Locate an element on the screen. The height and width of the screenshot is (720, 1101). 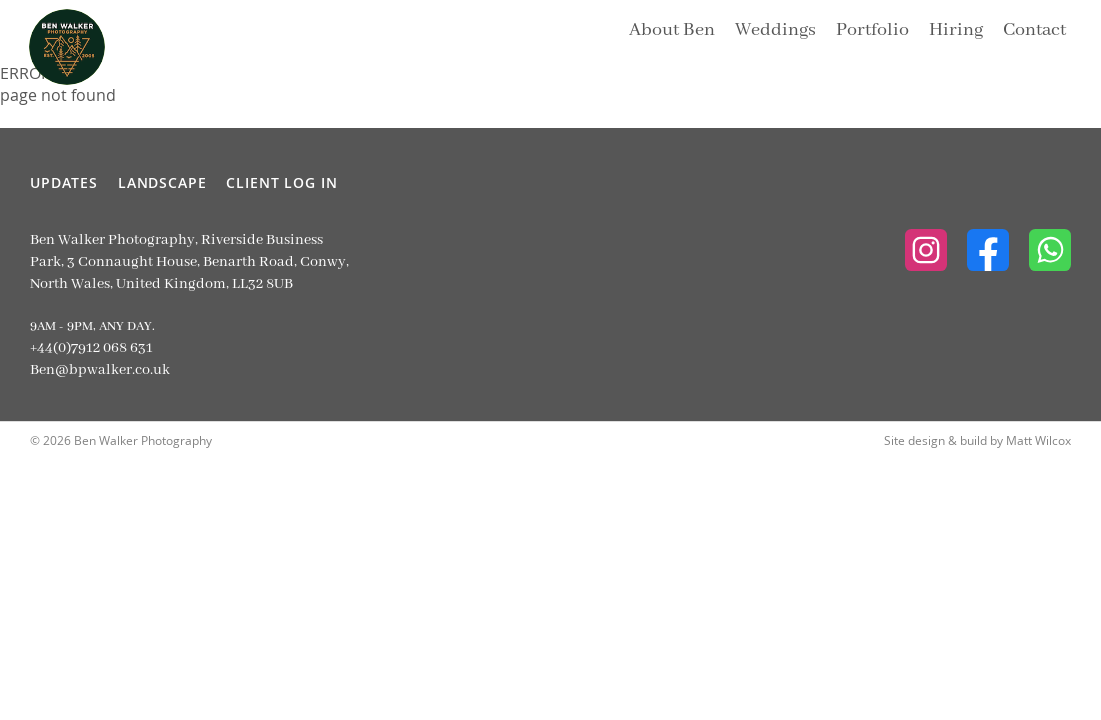
Portfolio is located at coordinates (872, 30).